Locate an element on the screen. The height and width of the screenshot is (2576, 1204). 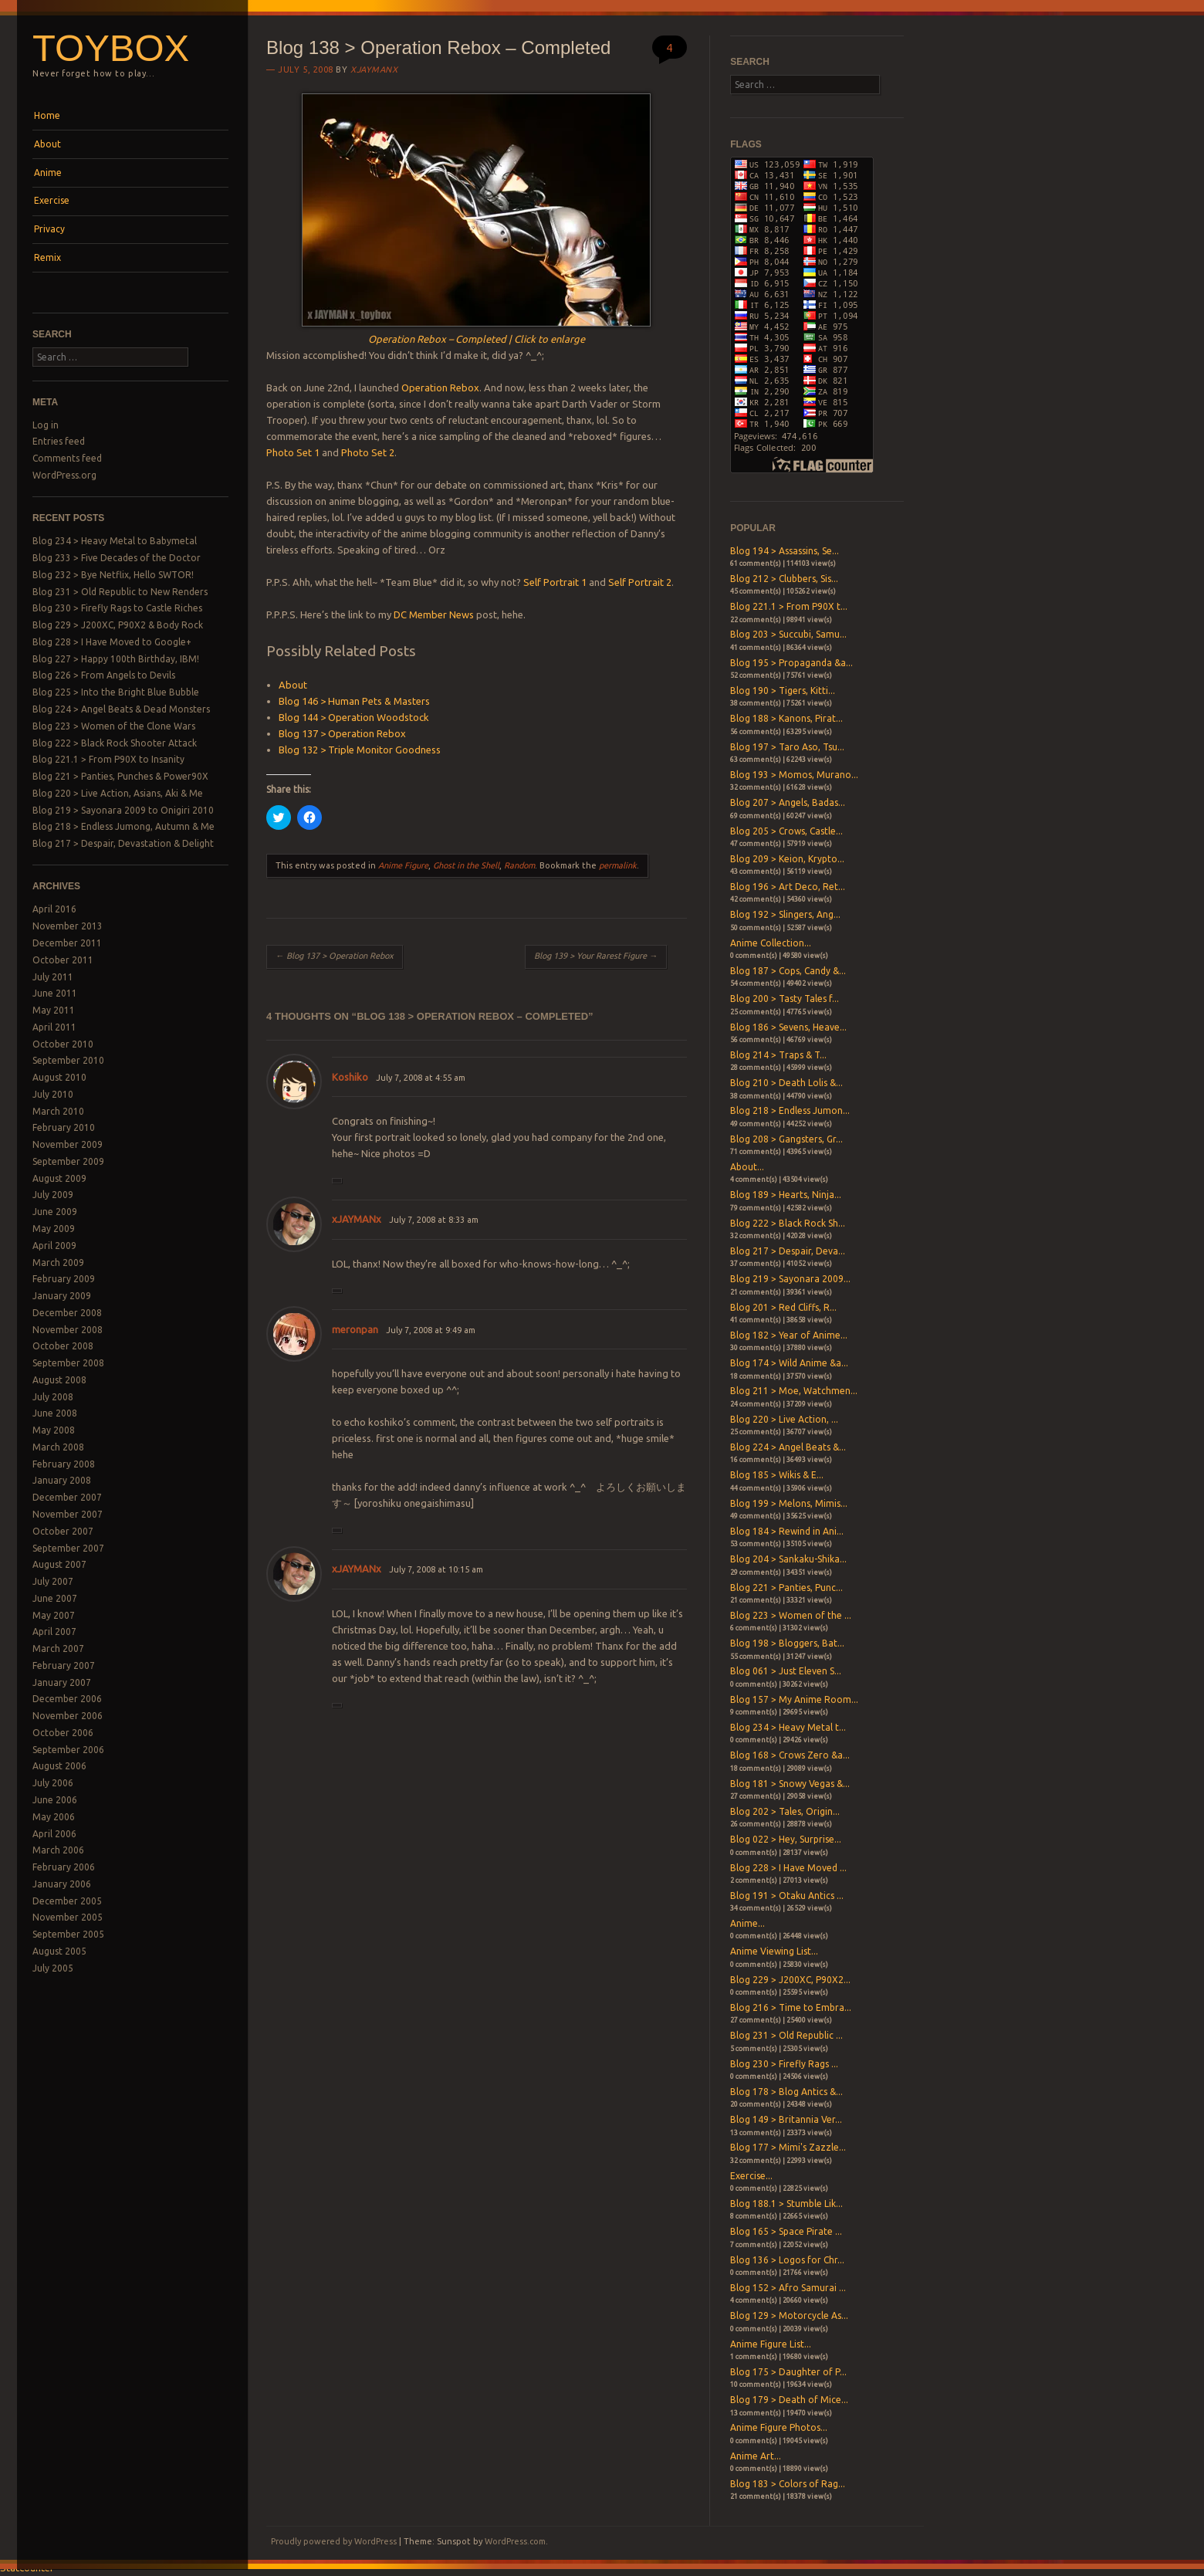
Anime is located at coordinates (48, 173).